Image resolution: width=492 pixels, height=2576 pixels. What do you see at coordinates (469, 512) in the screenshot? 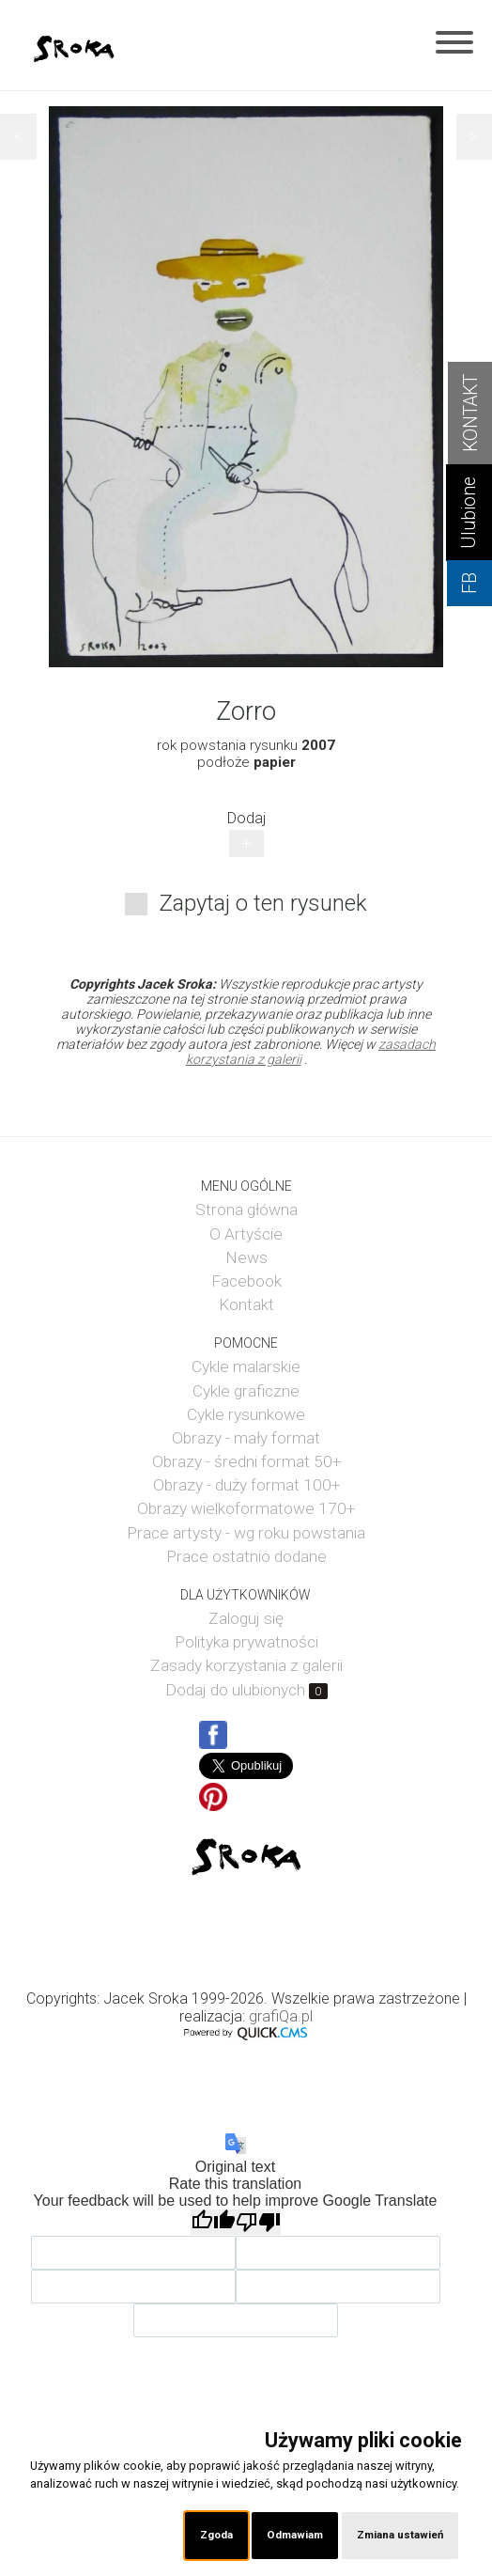
I see `Ulubione` at bounding box center [469, 512].